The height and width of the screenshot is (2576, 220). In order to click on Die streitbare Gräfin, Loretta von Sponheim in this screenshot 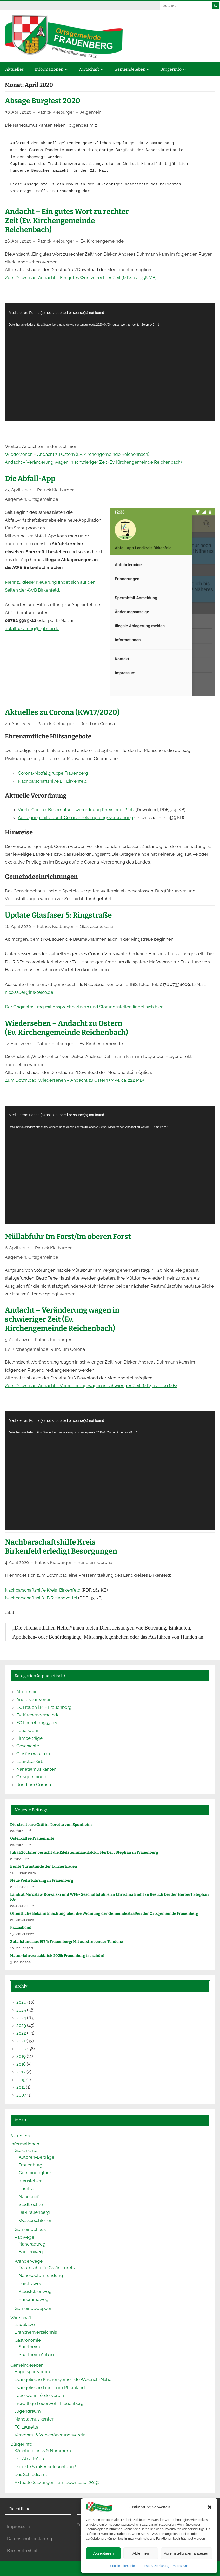, I will do `click(51, 1824)`.